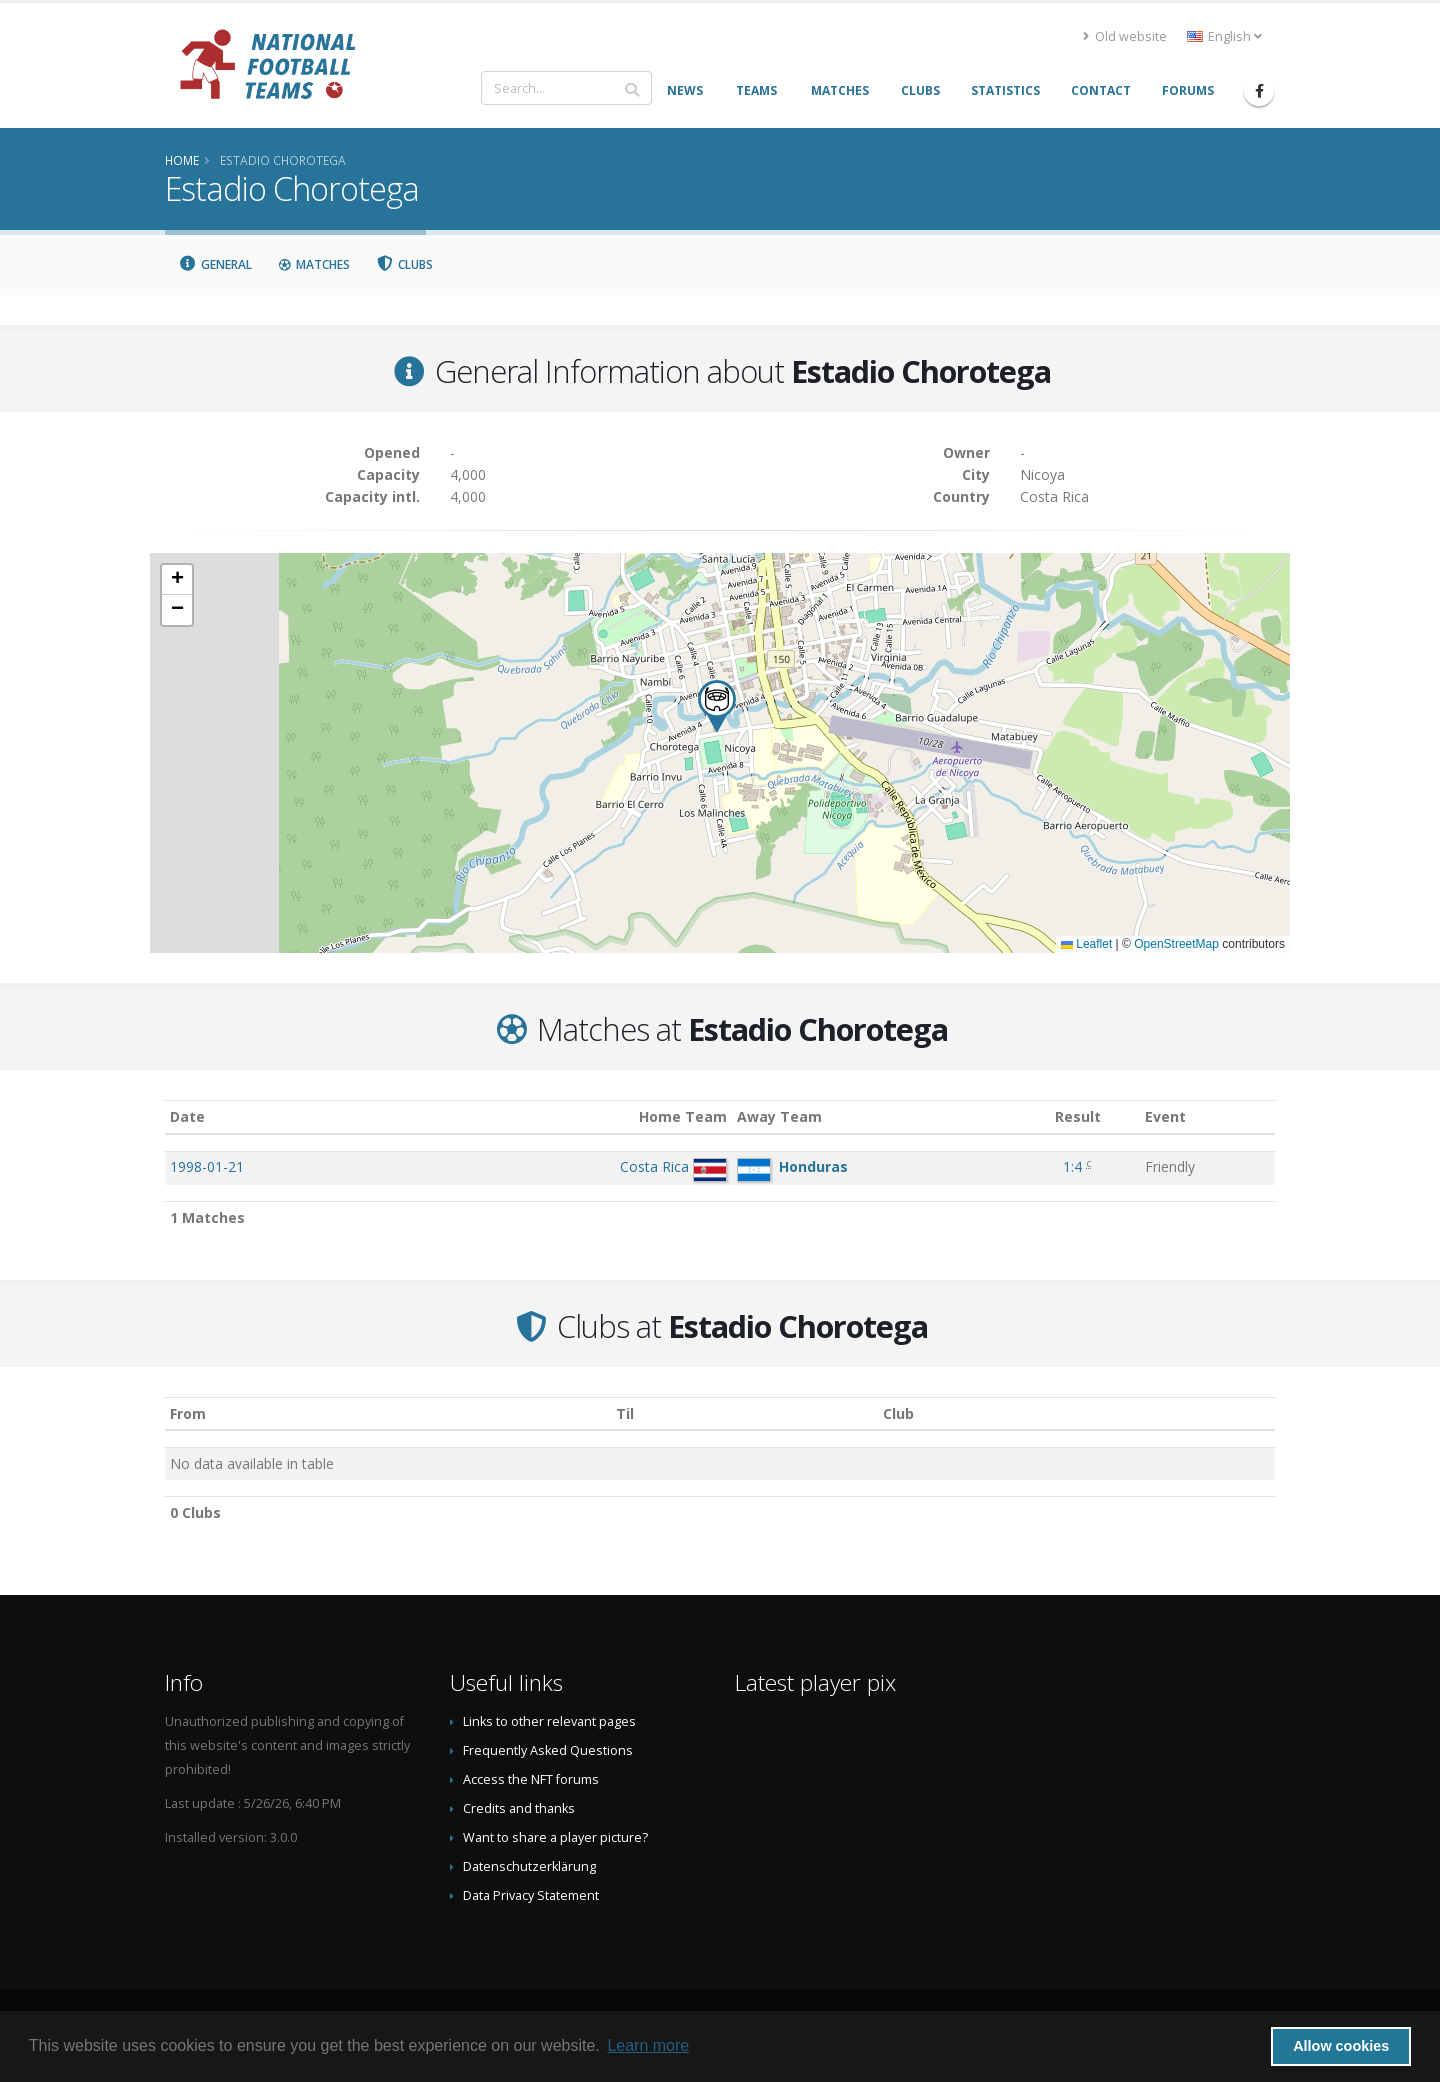 This screenshot has width=1440, height=2082. I want to click on Datenschutzerklärung, so click(529, 1866).